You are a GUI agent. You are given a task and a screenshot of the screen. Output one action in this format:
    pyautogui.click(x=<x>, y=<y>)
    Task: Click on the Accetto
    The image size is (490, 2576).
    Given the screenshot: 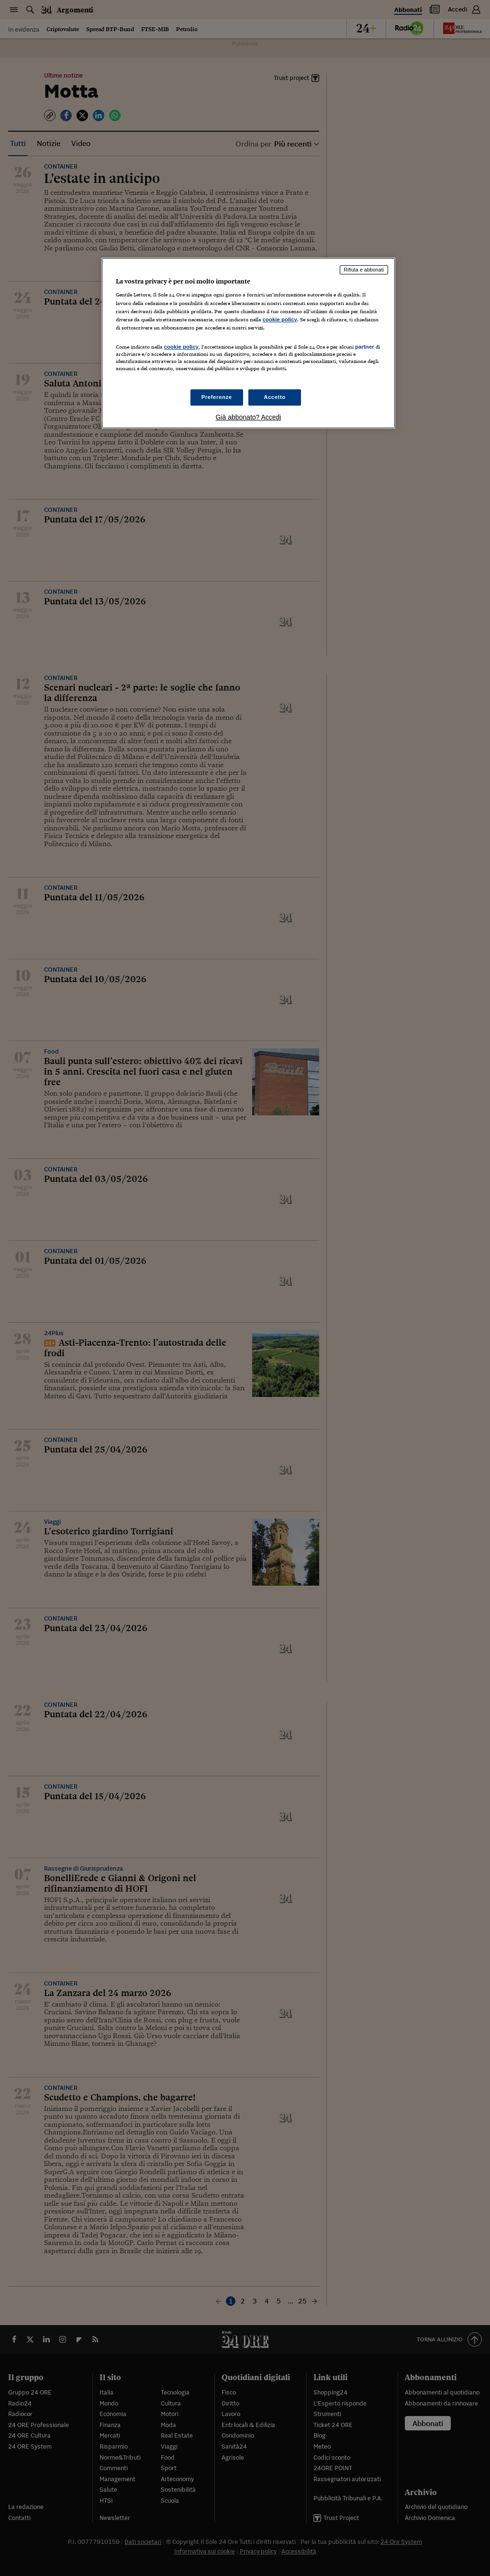 What is the action you would take?
    pyautogui.click(x=275, y=397)
    